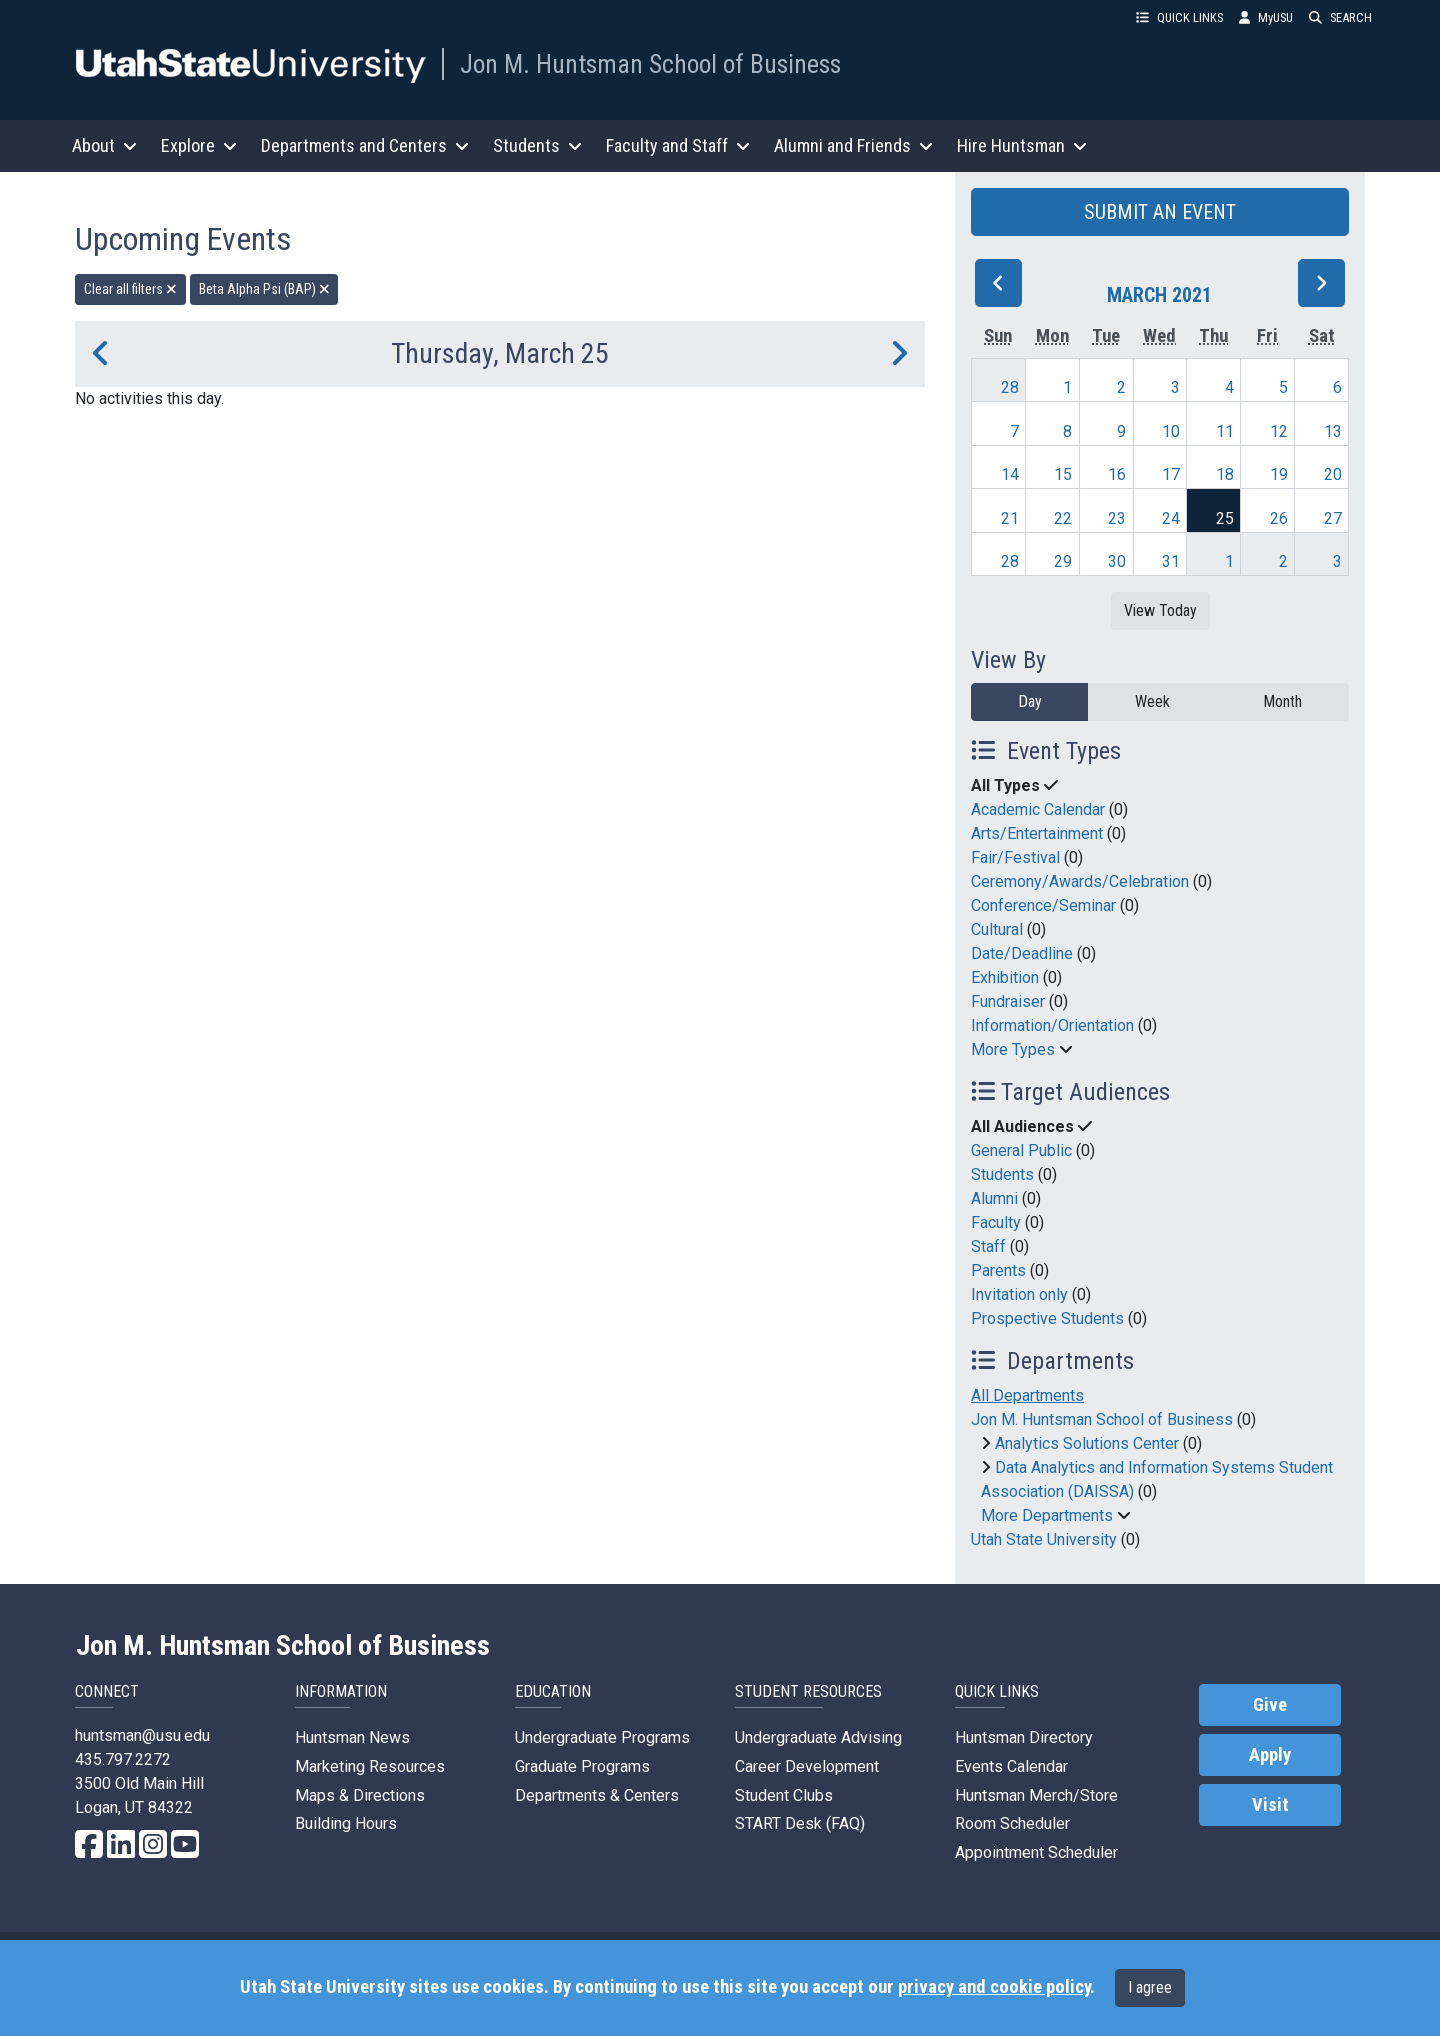 The height and width of the screenshot is (2036, 1440). Describe the element at coordinates (1022, 145) in the screenshot. I see `Hire Huntsman [button]` at that location.